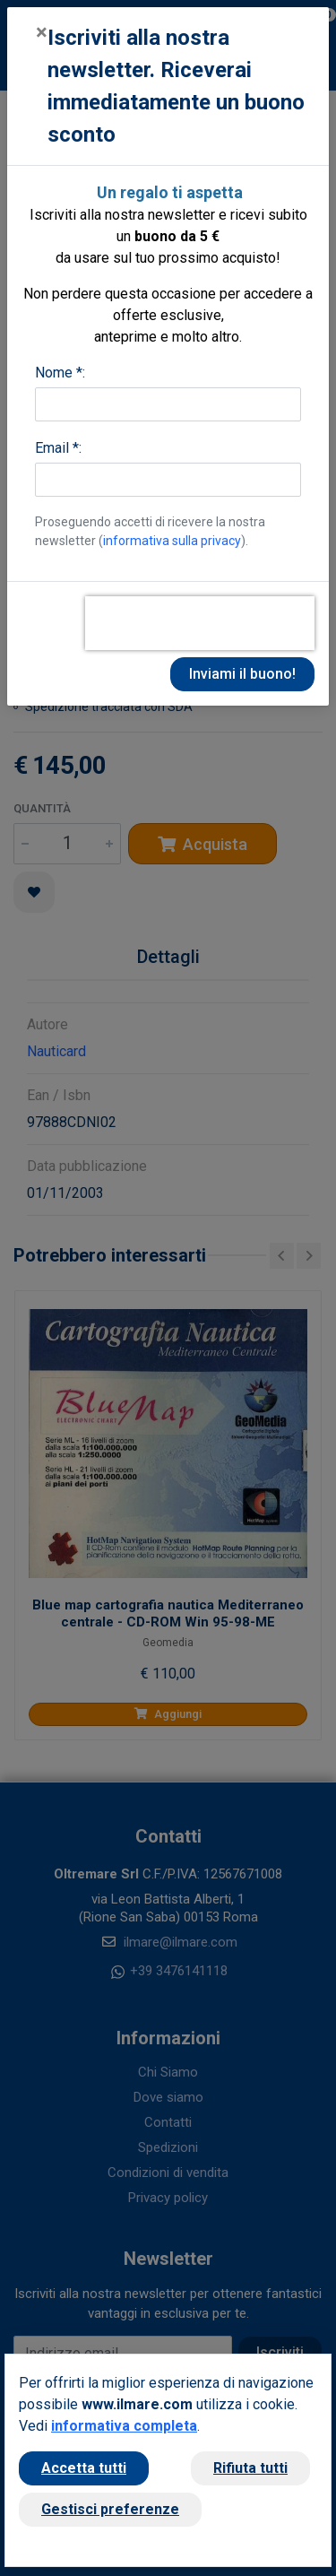  I want to click on Gestisci preferenze, so click(110, 2509).